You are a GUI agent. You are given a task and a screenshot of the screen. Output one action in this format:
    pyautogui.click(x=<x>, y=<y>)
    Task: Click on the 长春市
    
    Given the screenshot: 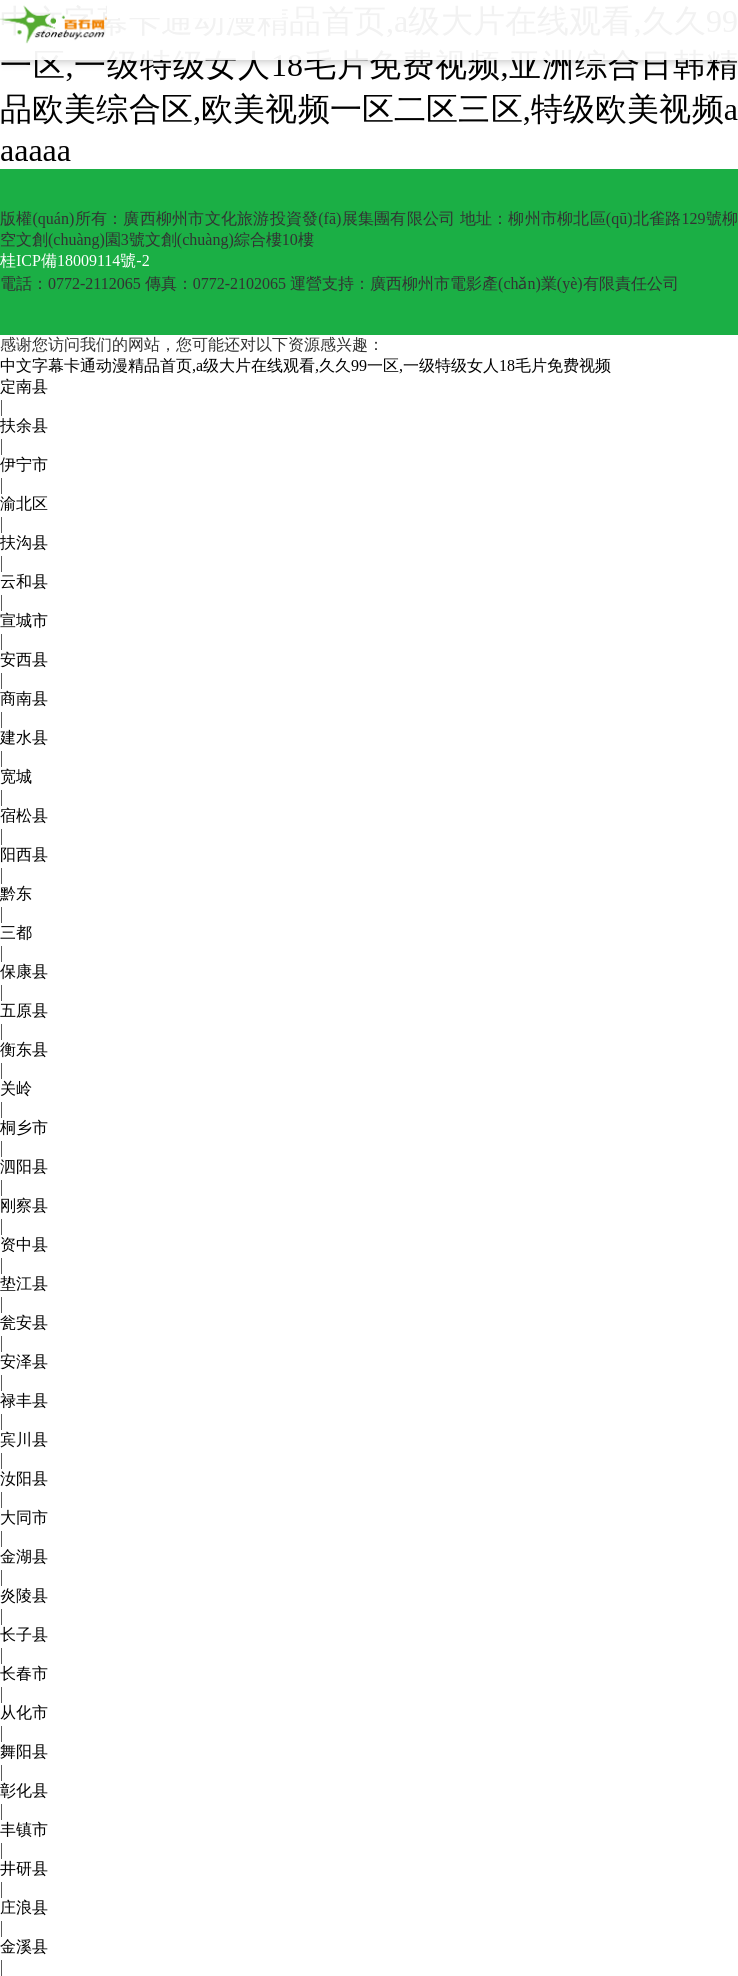 What is the action you would take?
    pyautogui.click(x=24, y=1673)
    